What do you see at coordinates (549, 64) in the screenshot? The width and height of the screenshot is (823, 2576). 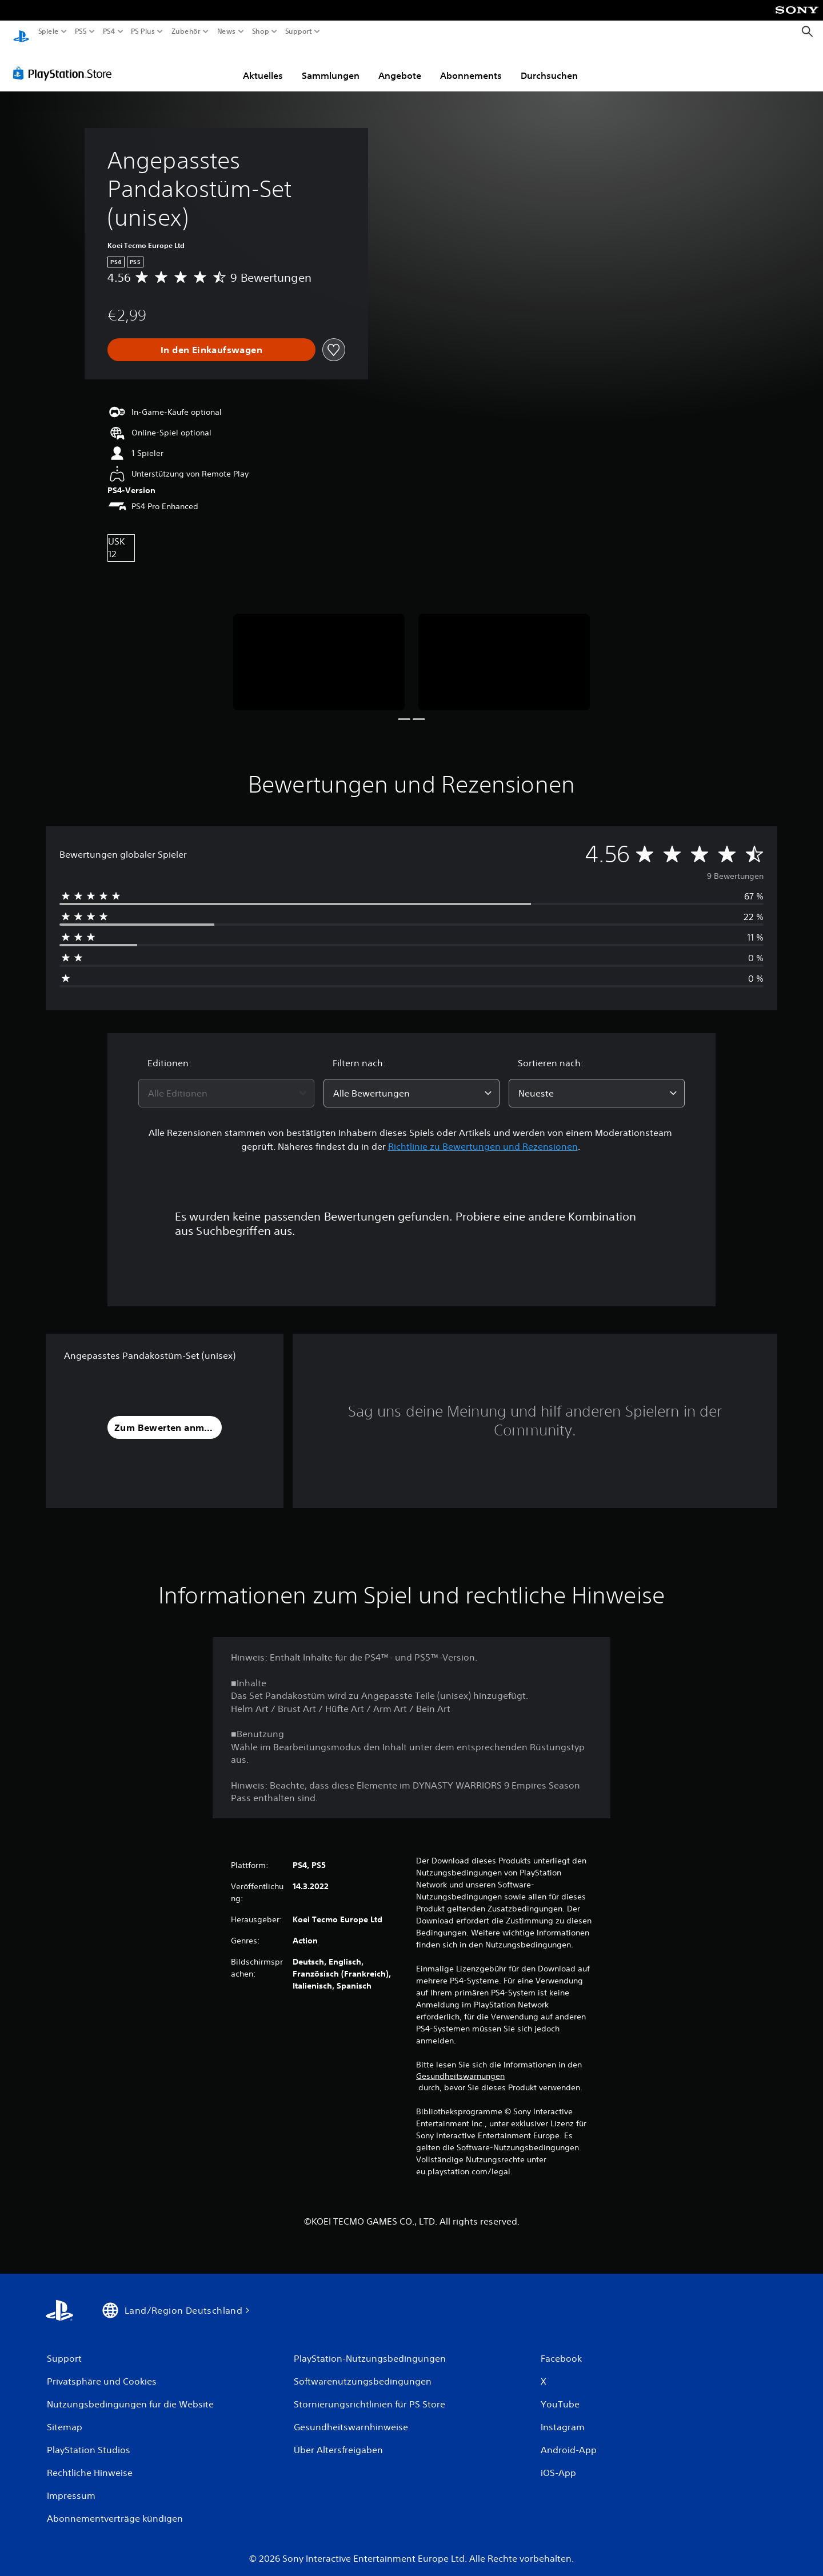 I see `Durchsuchen` at bounding box center [549, 64].